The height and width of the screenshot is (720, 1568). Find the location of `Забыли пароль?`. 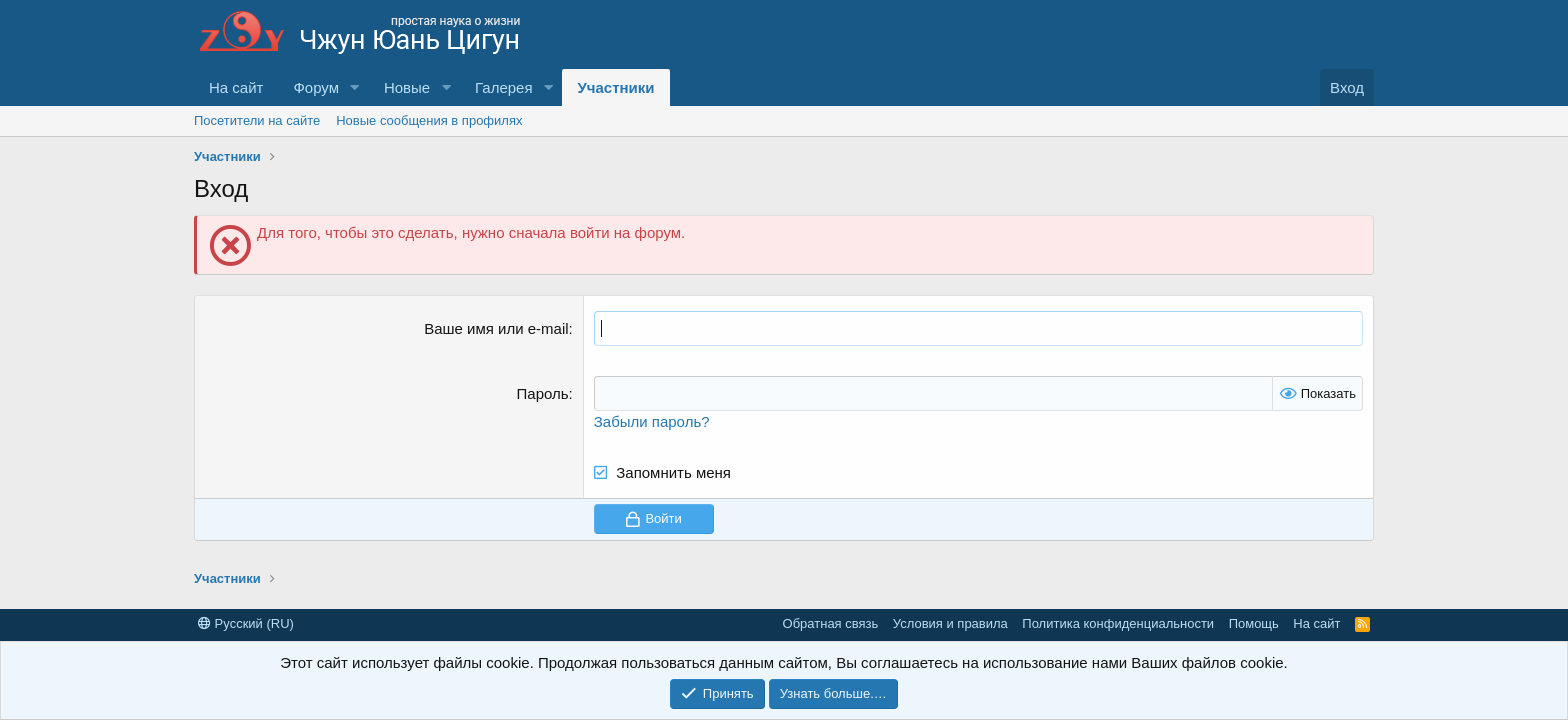

Забыли пароль? is located at coordinates (652, 421).